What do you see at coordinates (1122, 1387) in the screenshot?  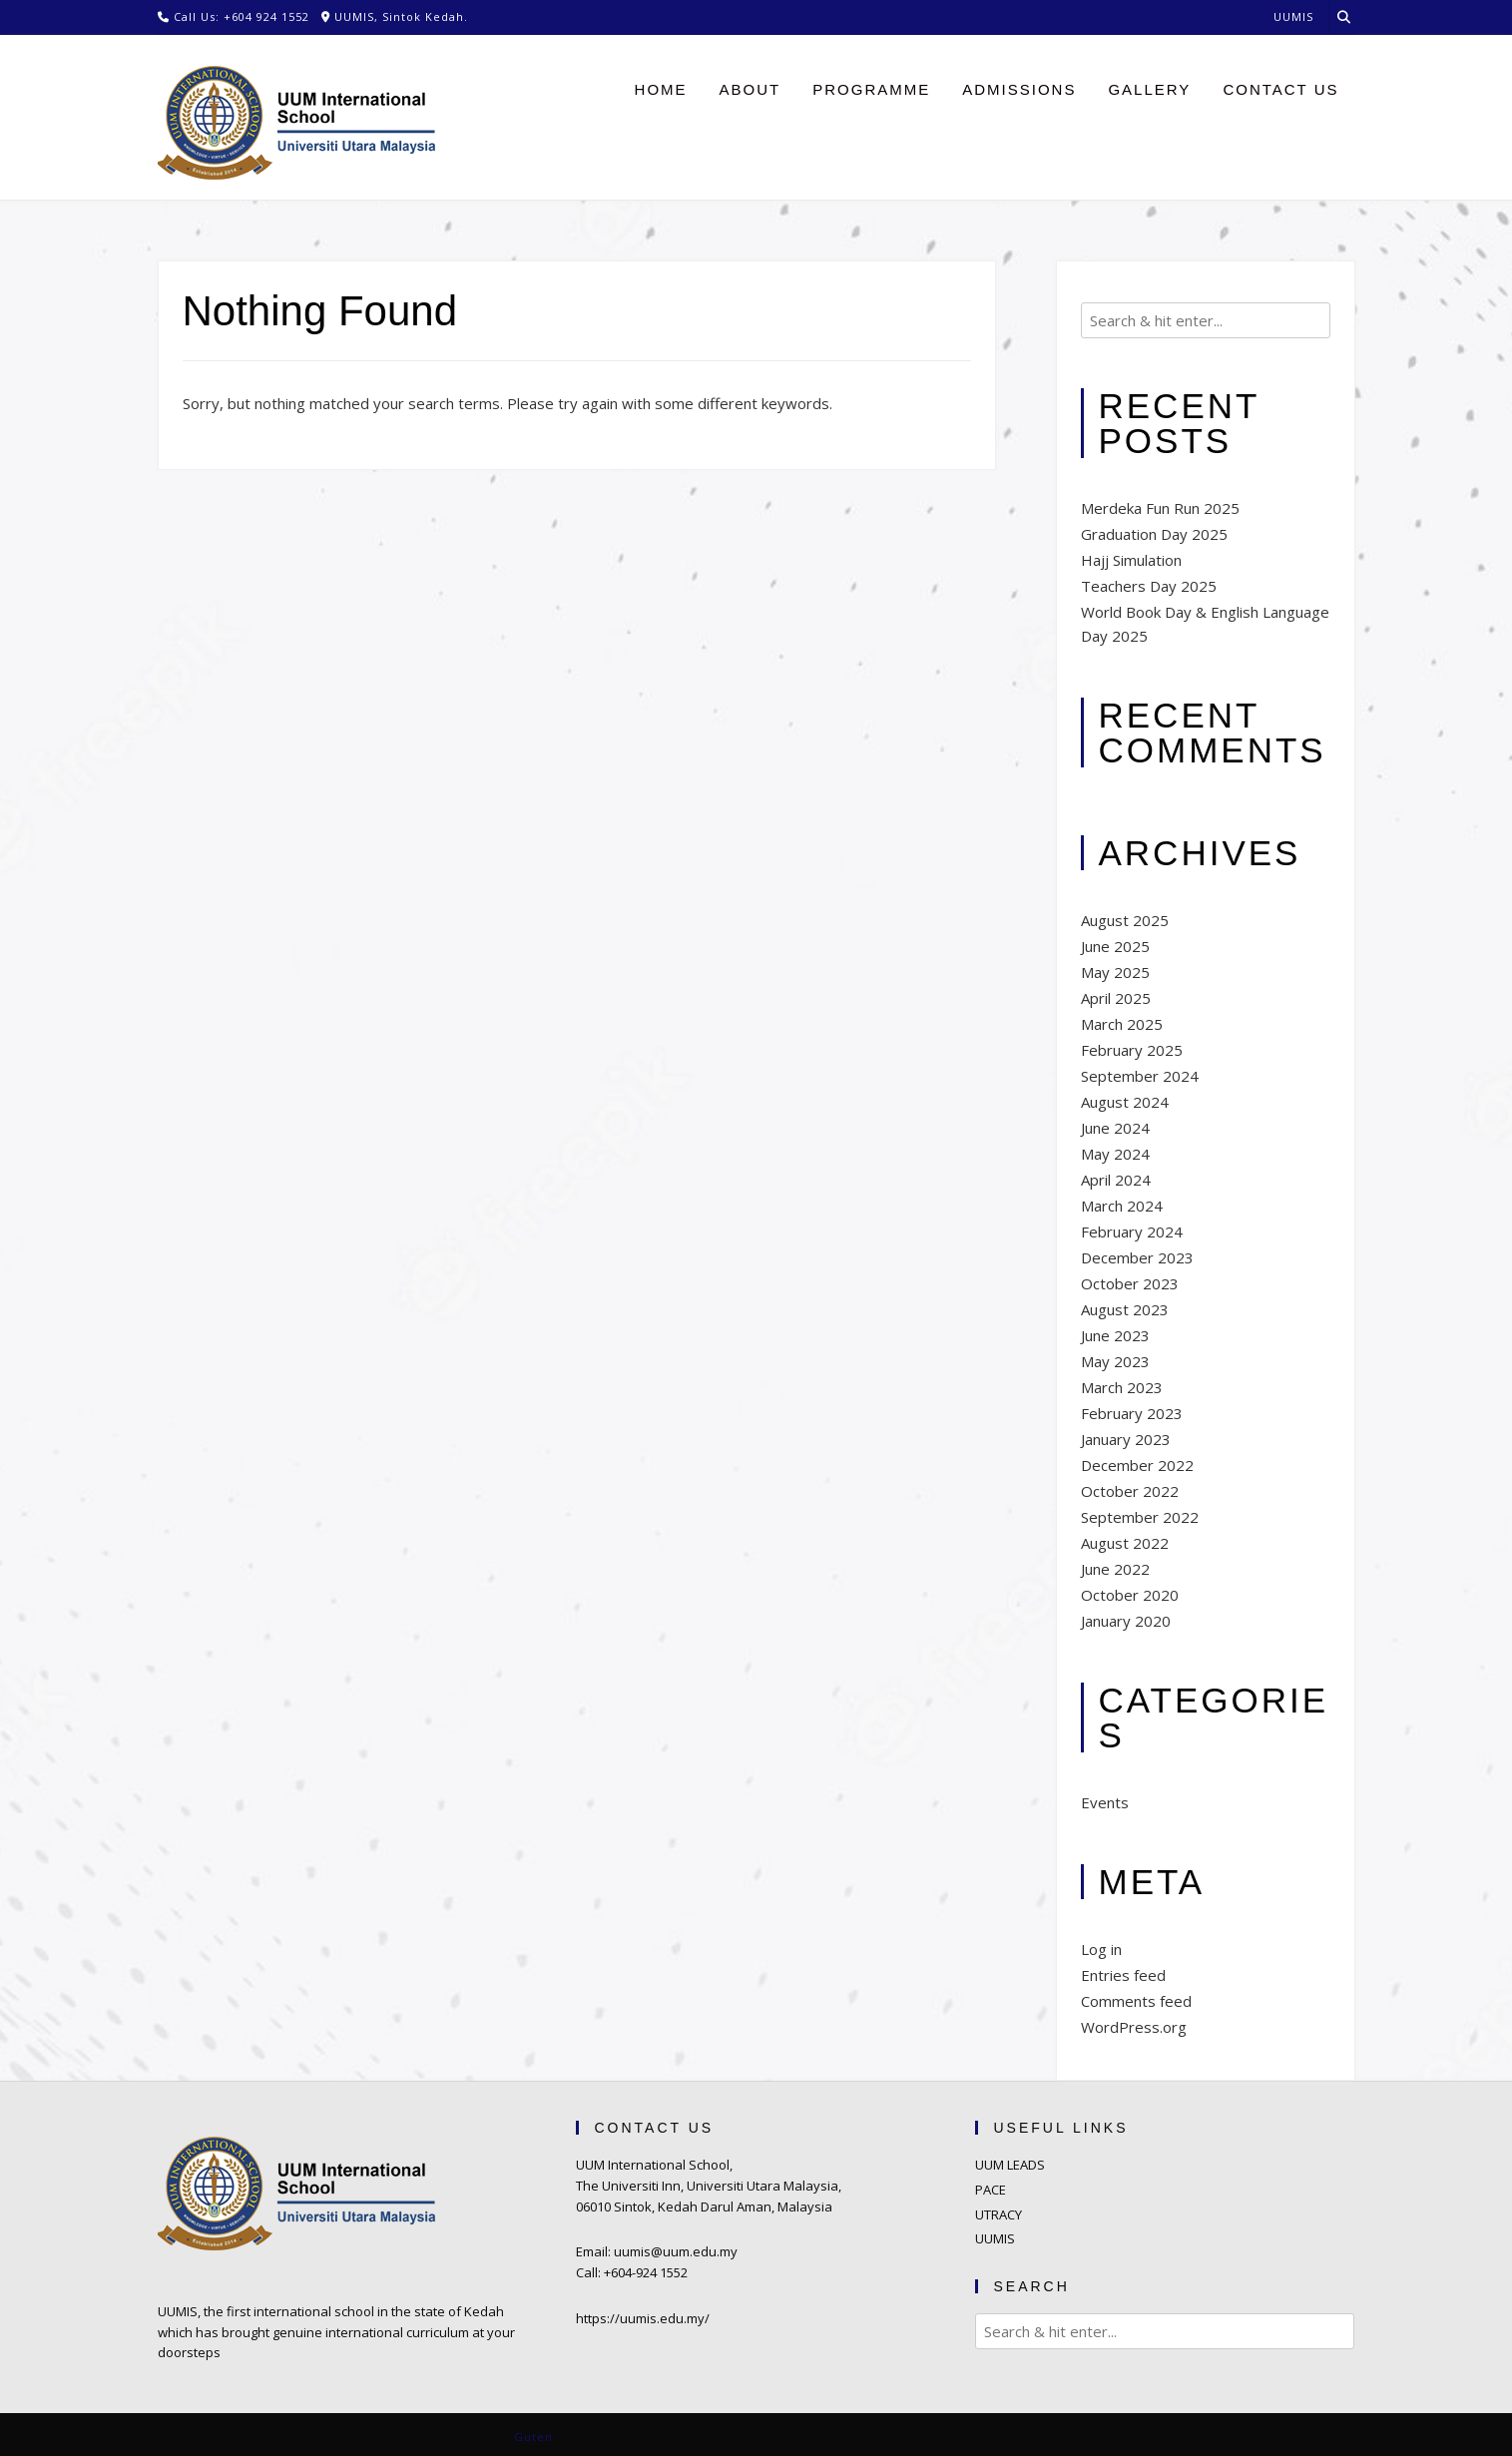 I see `March 2023` at bounding box center [1122, 1387].